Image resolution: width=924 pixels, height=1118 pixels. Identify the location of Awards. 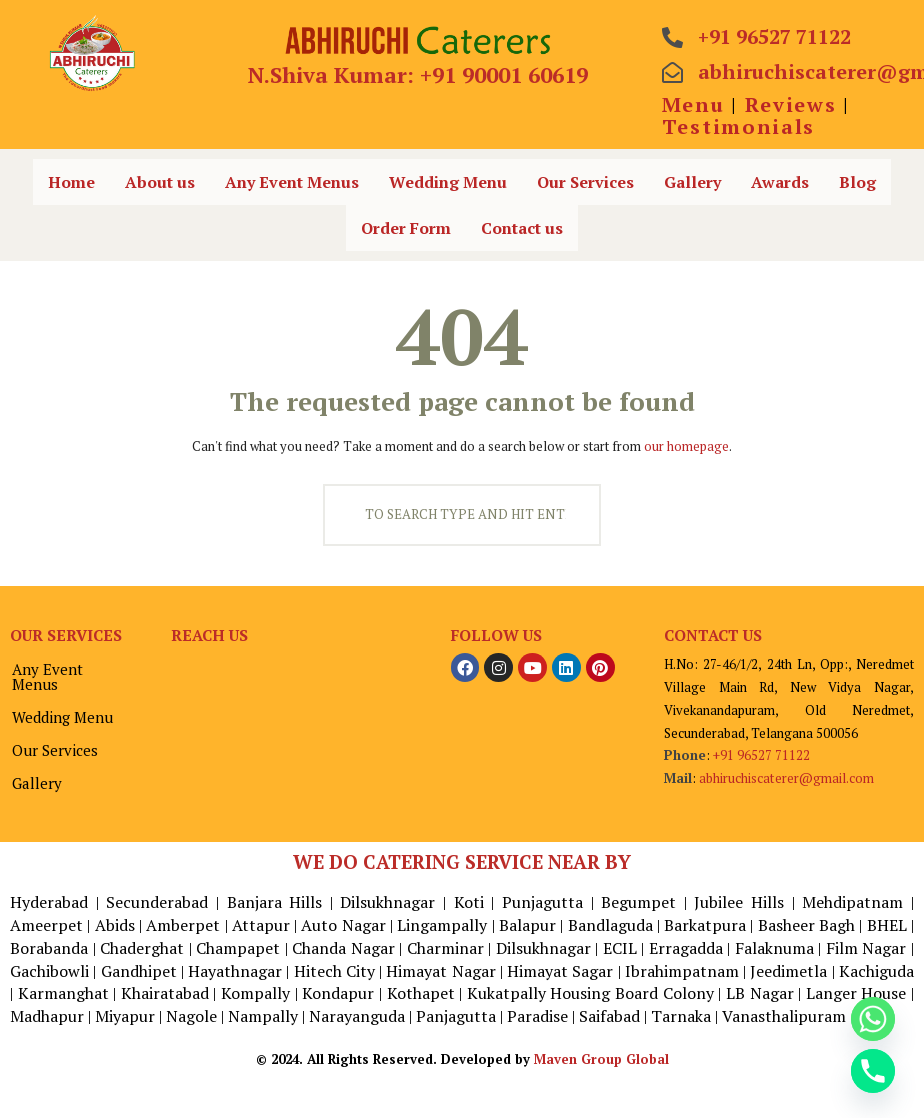
(780, 182).